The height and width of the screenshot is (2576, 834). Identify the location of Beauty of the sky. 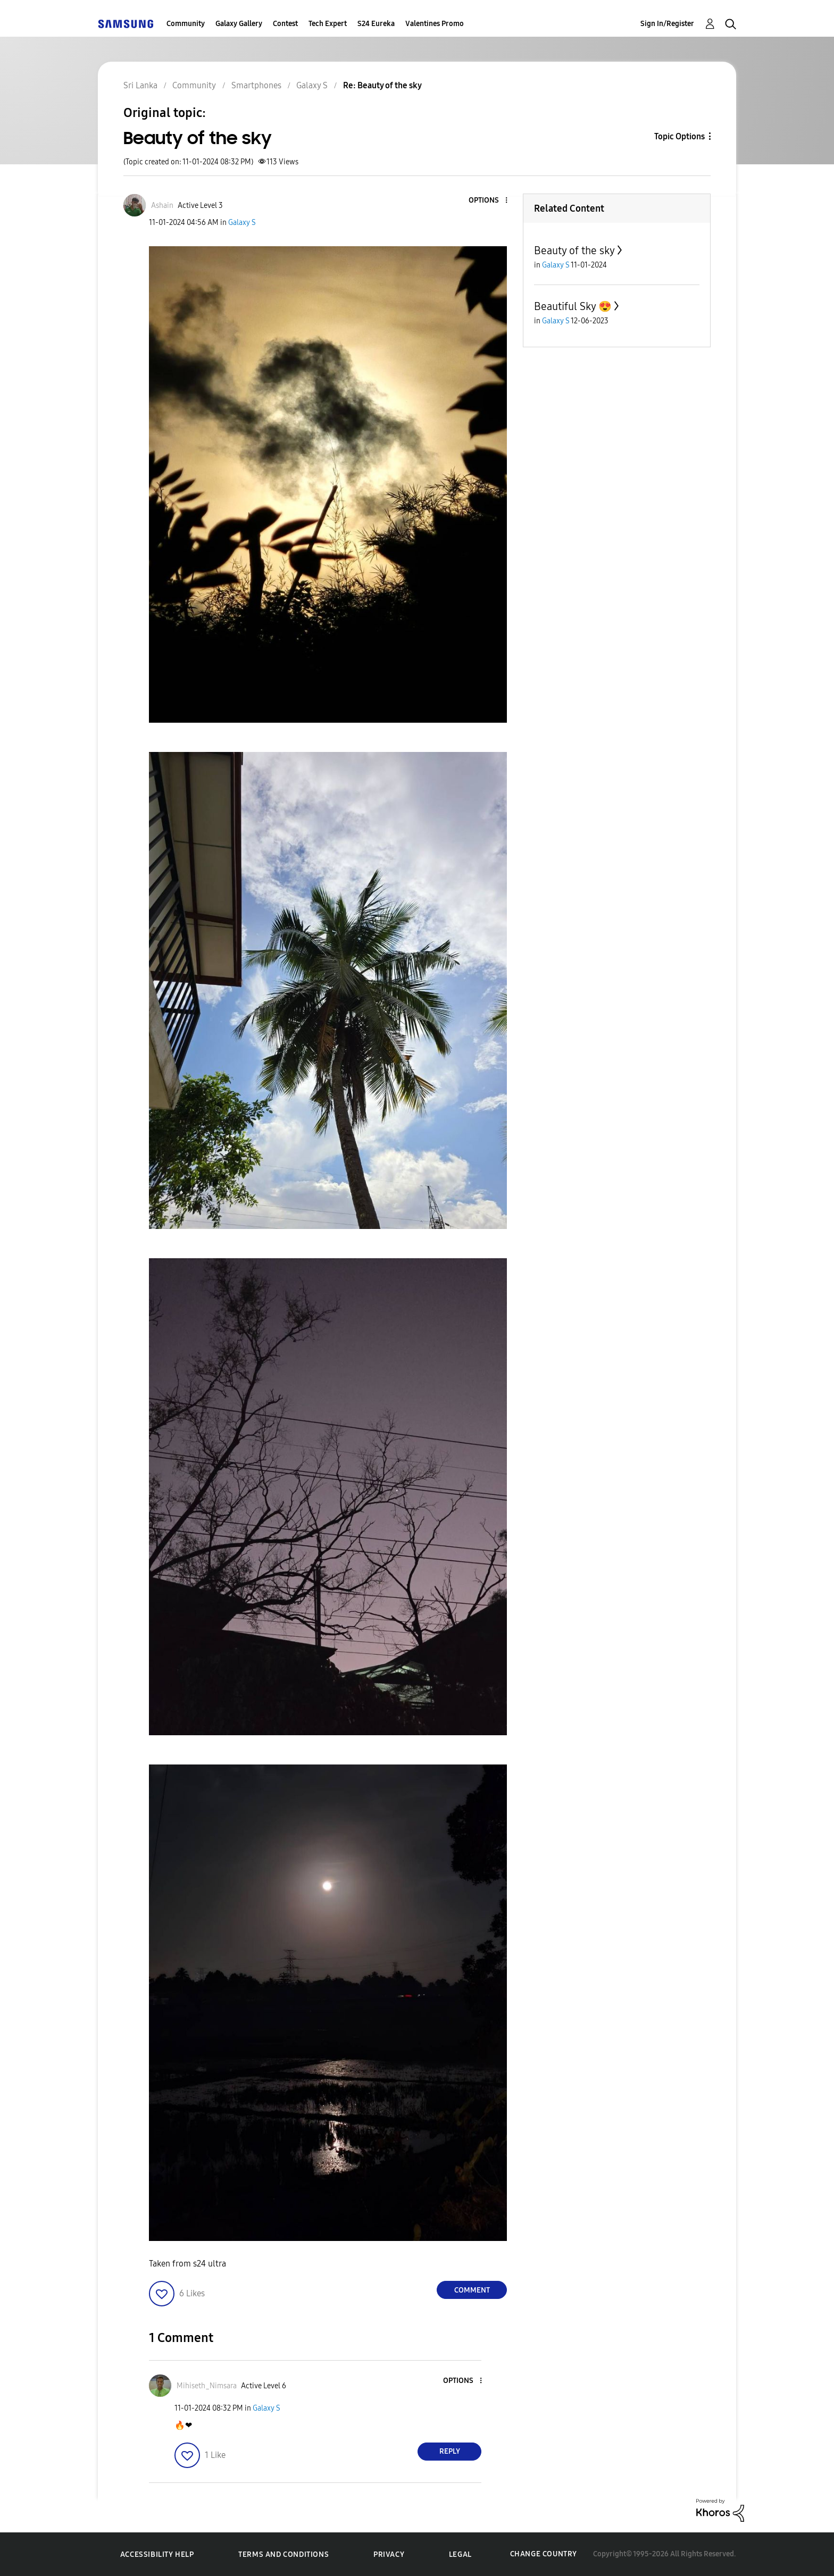
(574, 250).